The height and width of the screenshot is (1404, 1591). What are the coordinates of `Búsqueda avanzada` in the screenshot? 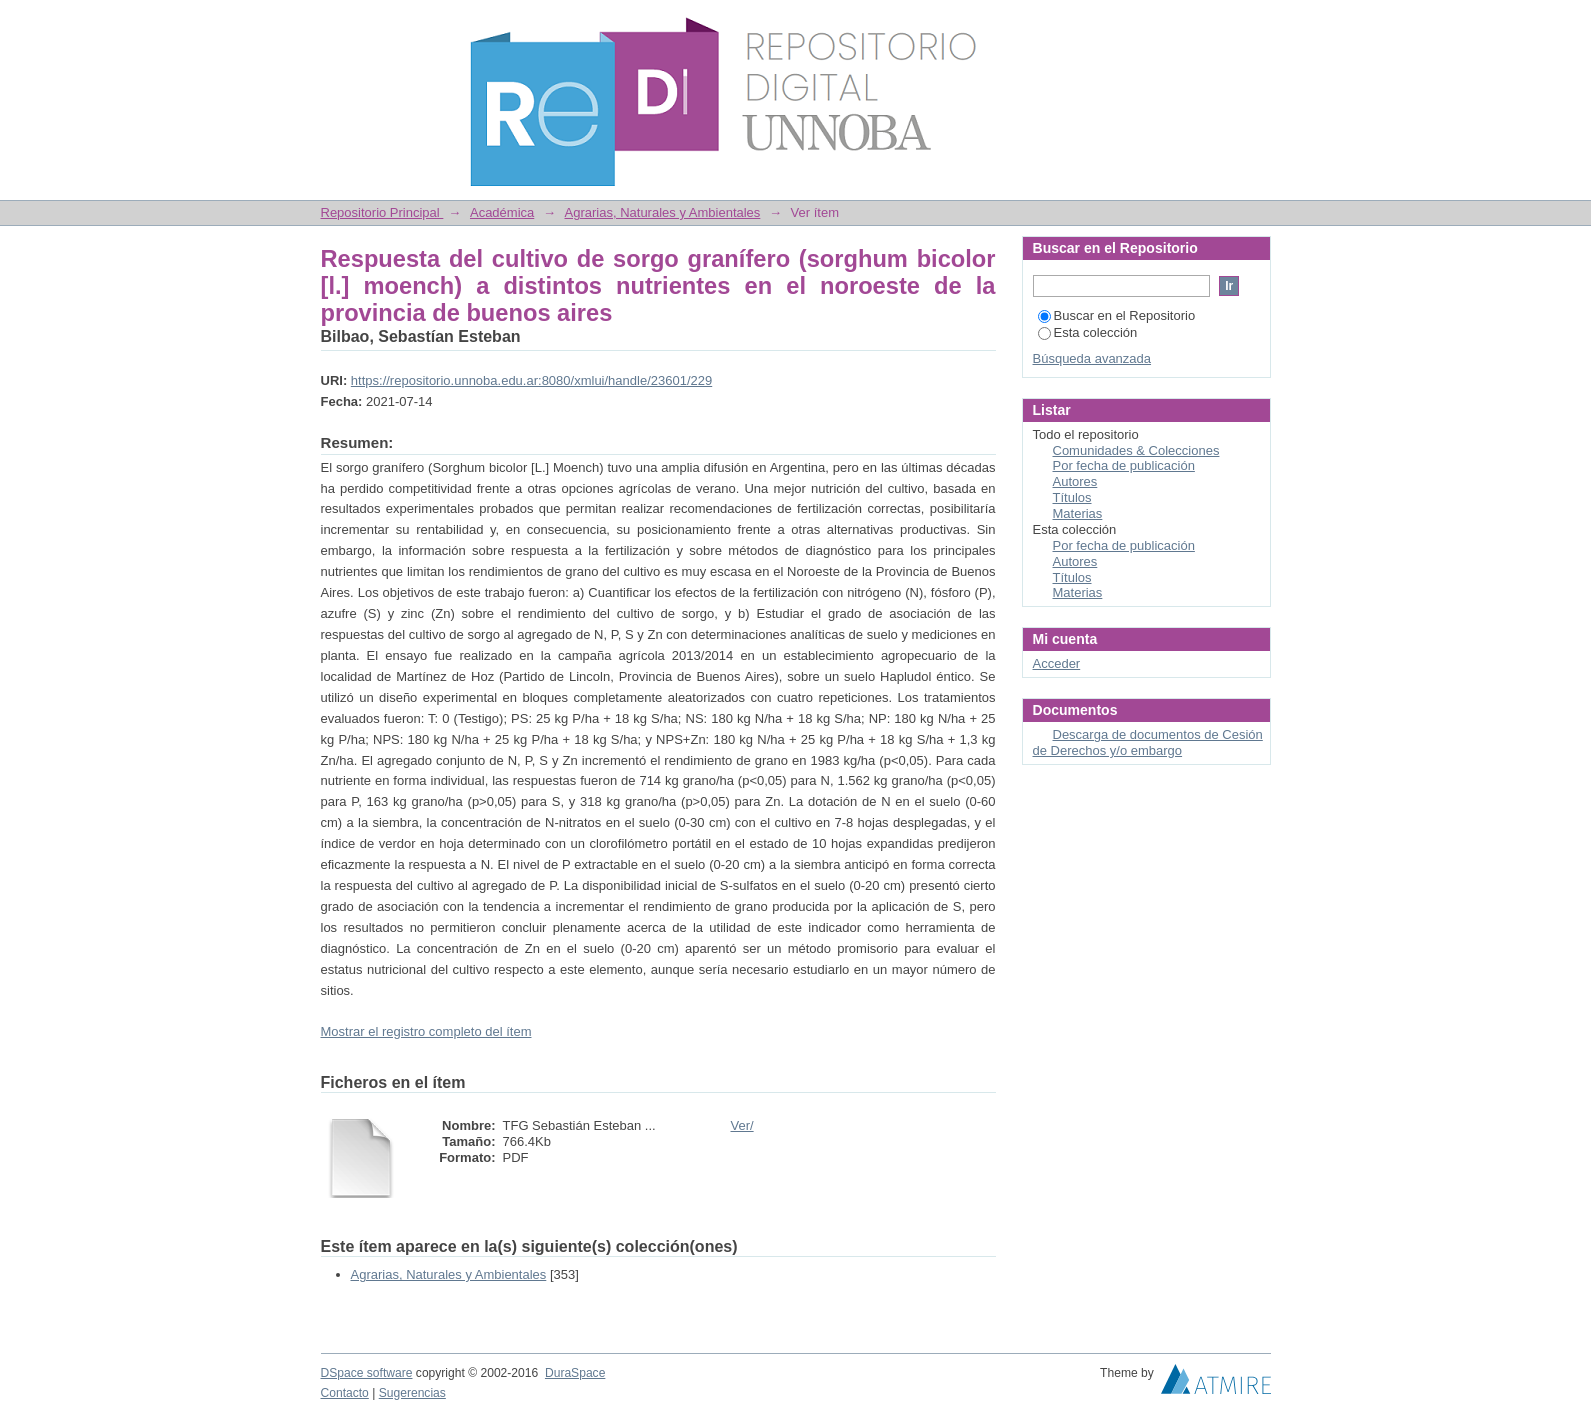 It's located at (1092, 358).